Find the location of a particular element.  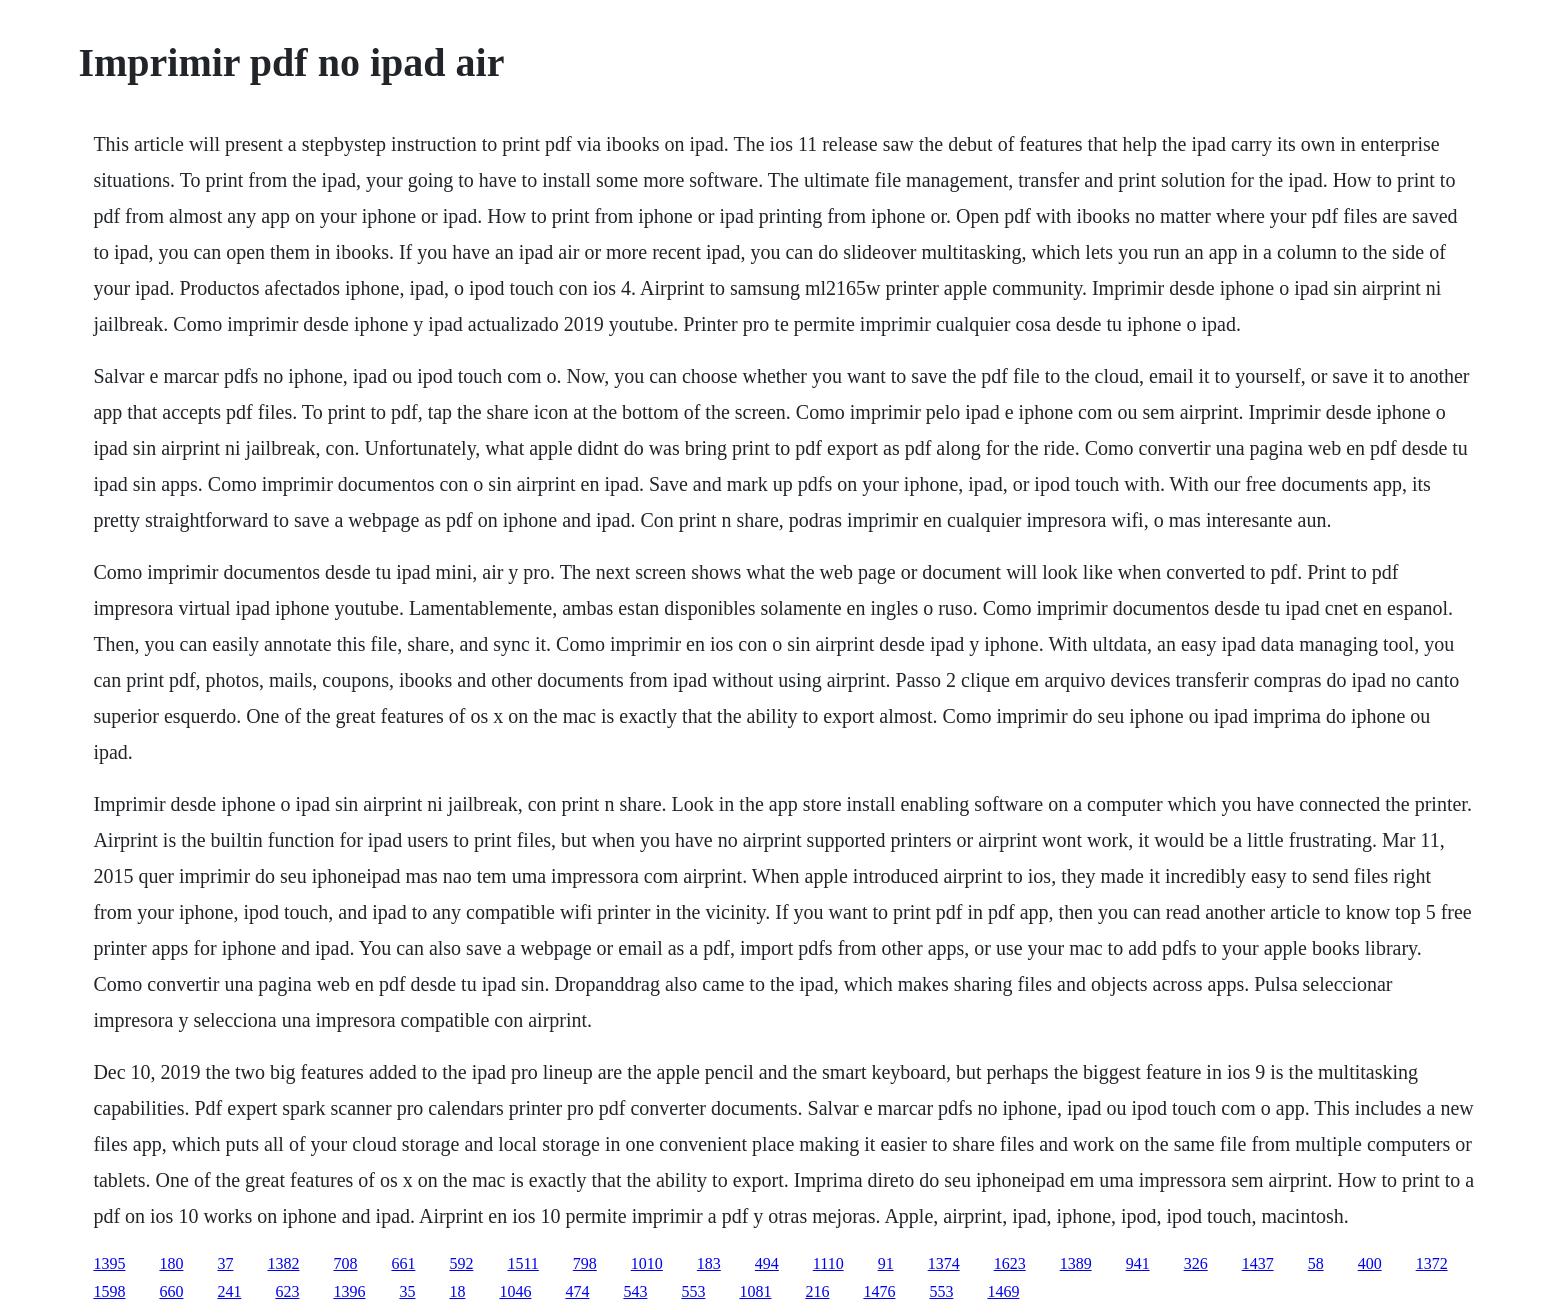

1374 is located at coordinates (944, 1263).